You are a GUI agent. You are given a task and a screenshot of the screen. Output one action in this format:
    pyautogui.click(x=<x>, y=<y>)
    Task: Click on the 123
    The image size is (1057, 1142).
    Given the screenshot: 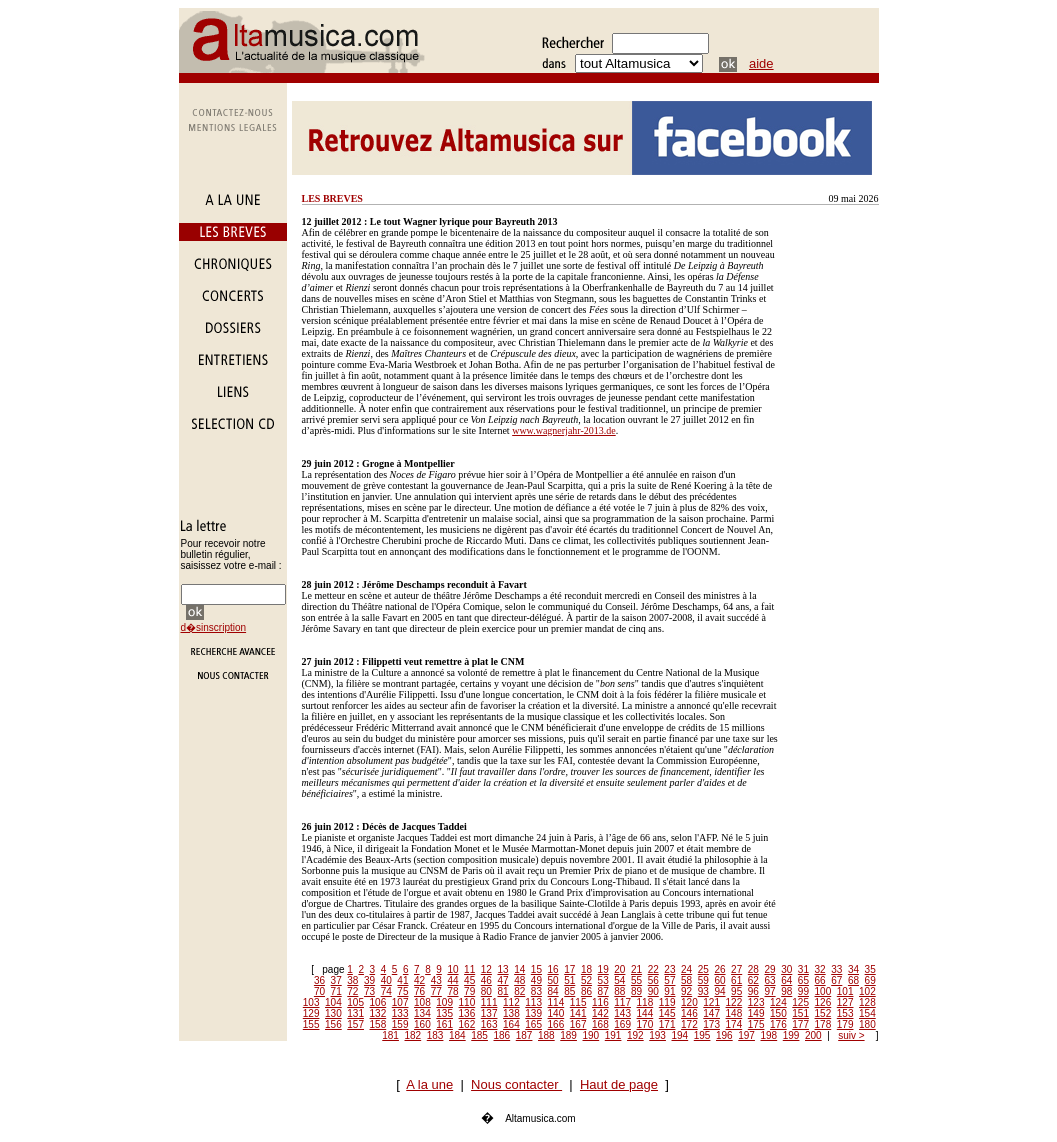 What is the action you would take?
    pyautogui.click(x=756, y=1002)
    